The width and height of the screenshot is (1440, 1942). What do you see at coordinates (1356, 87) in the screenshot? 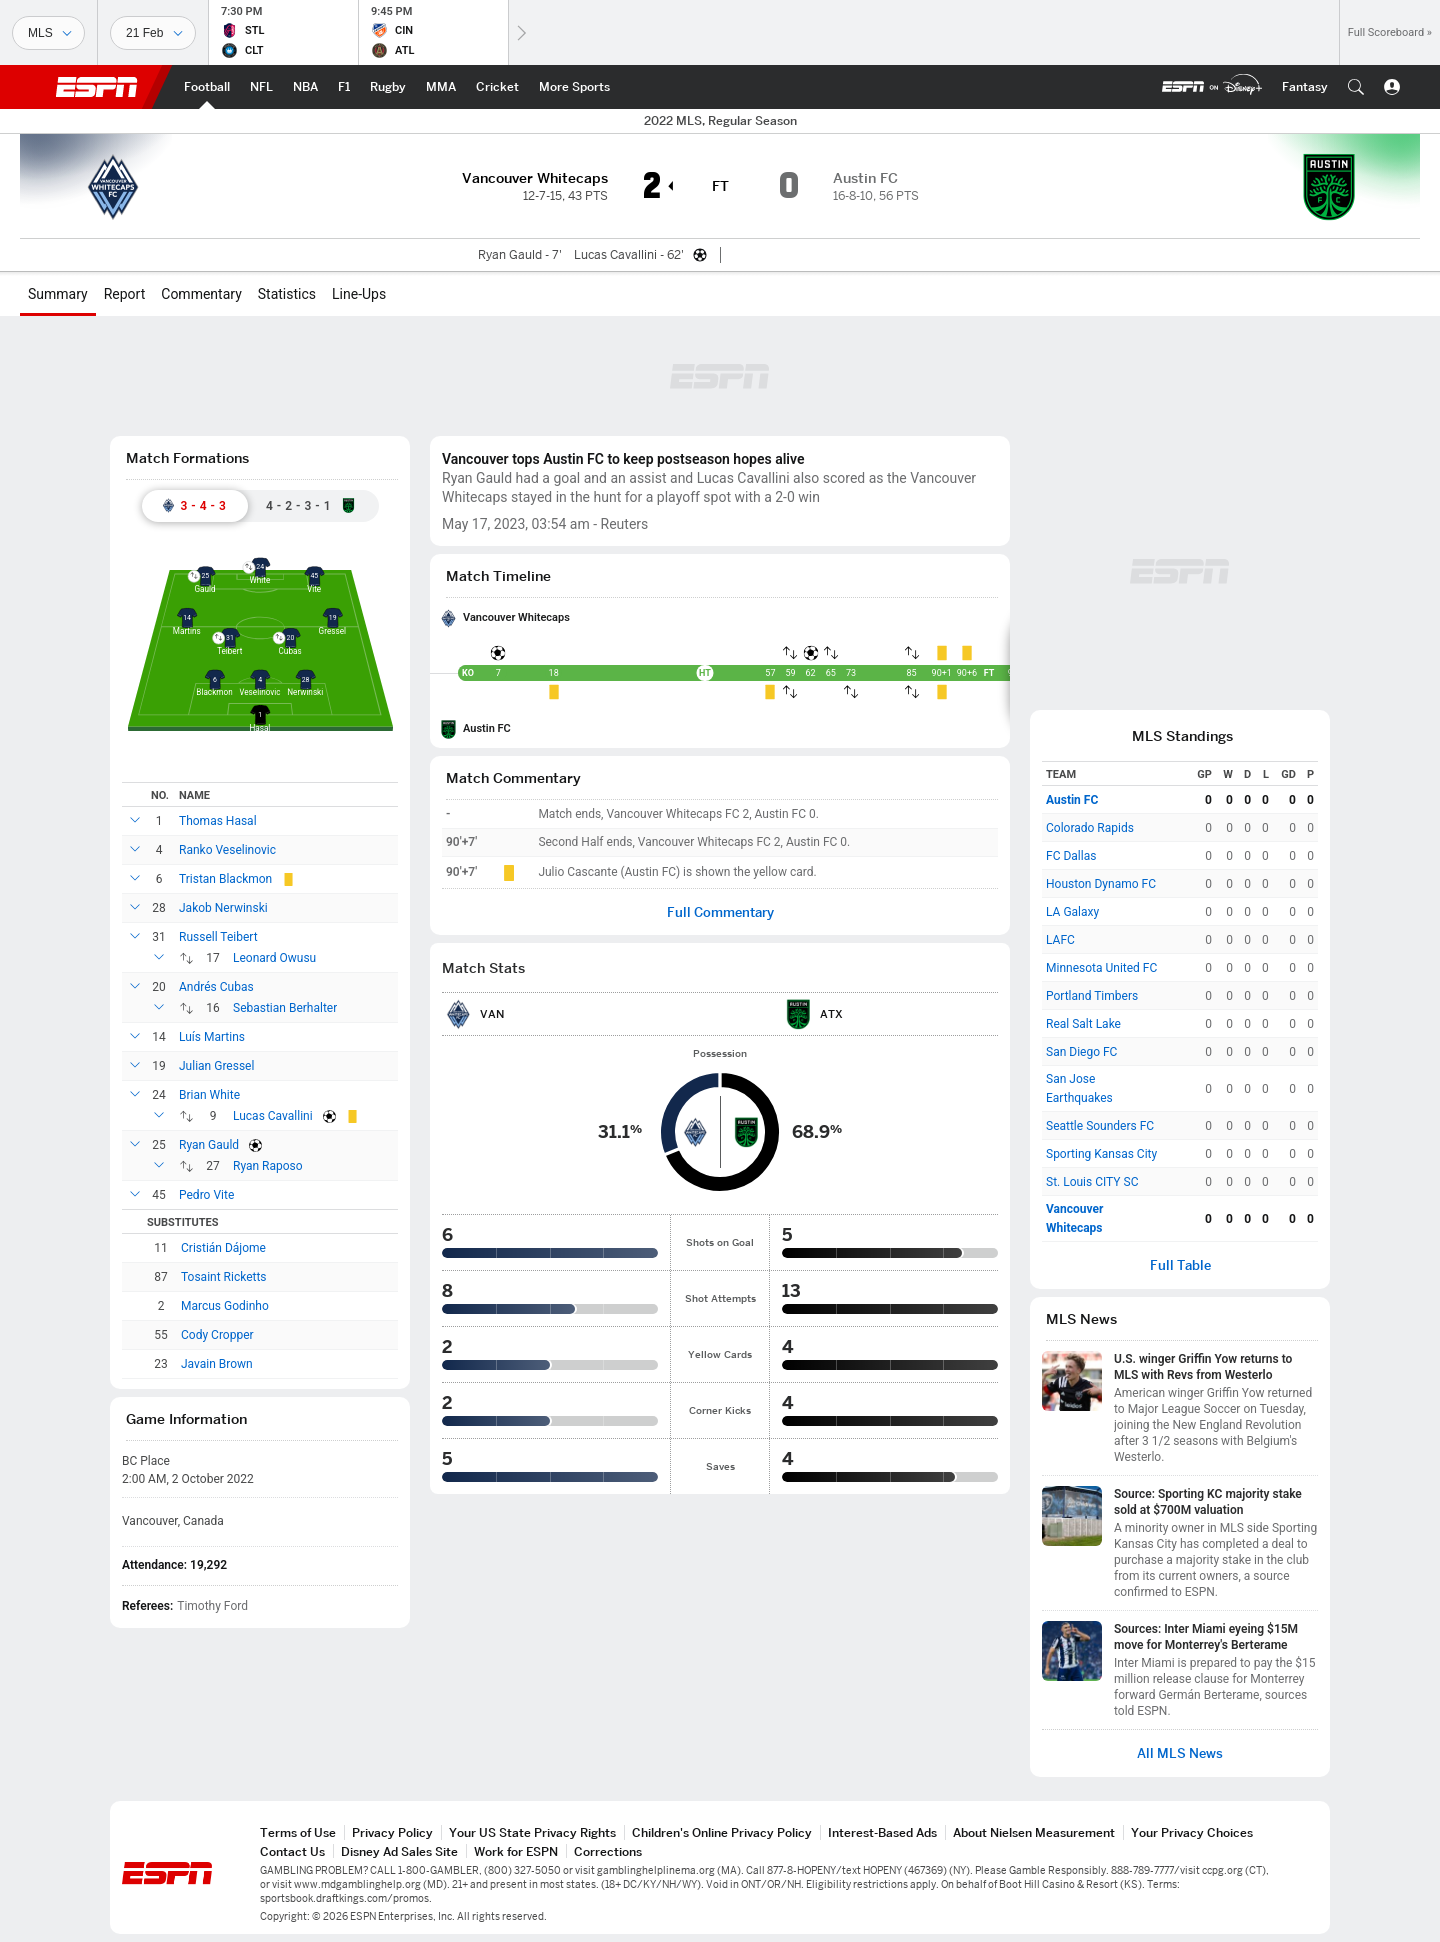
I see `[button]` at bounding box center [1356, 87].